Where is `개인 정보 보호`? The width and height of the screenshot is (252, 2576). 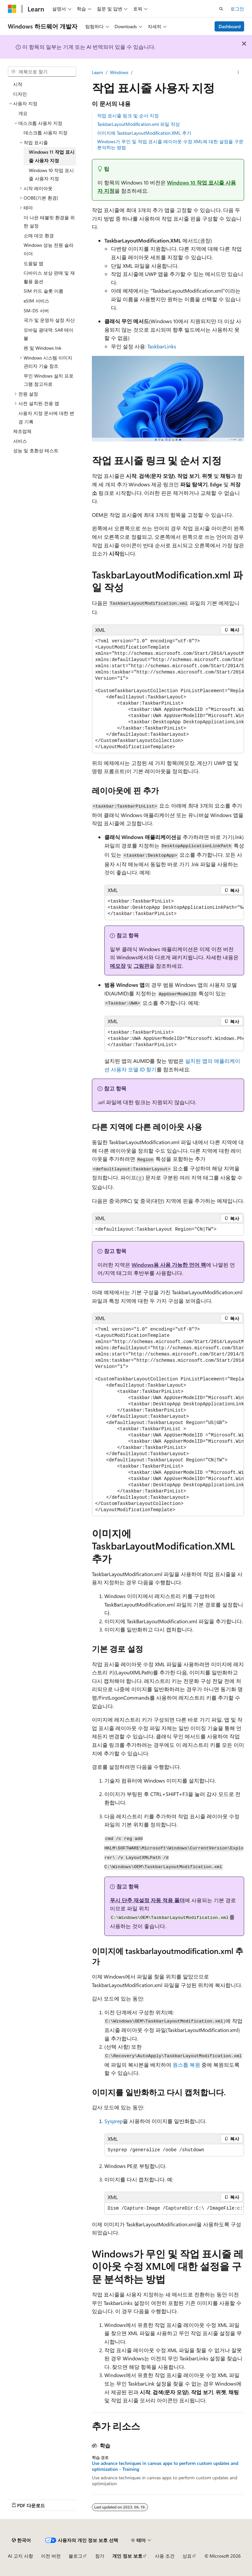
개인 정보 보호 is located at coordinates (127, 2556).